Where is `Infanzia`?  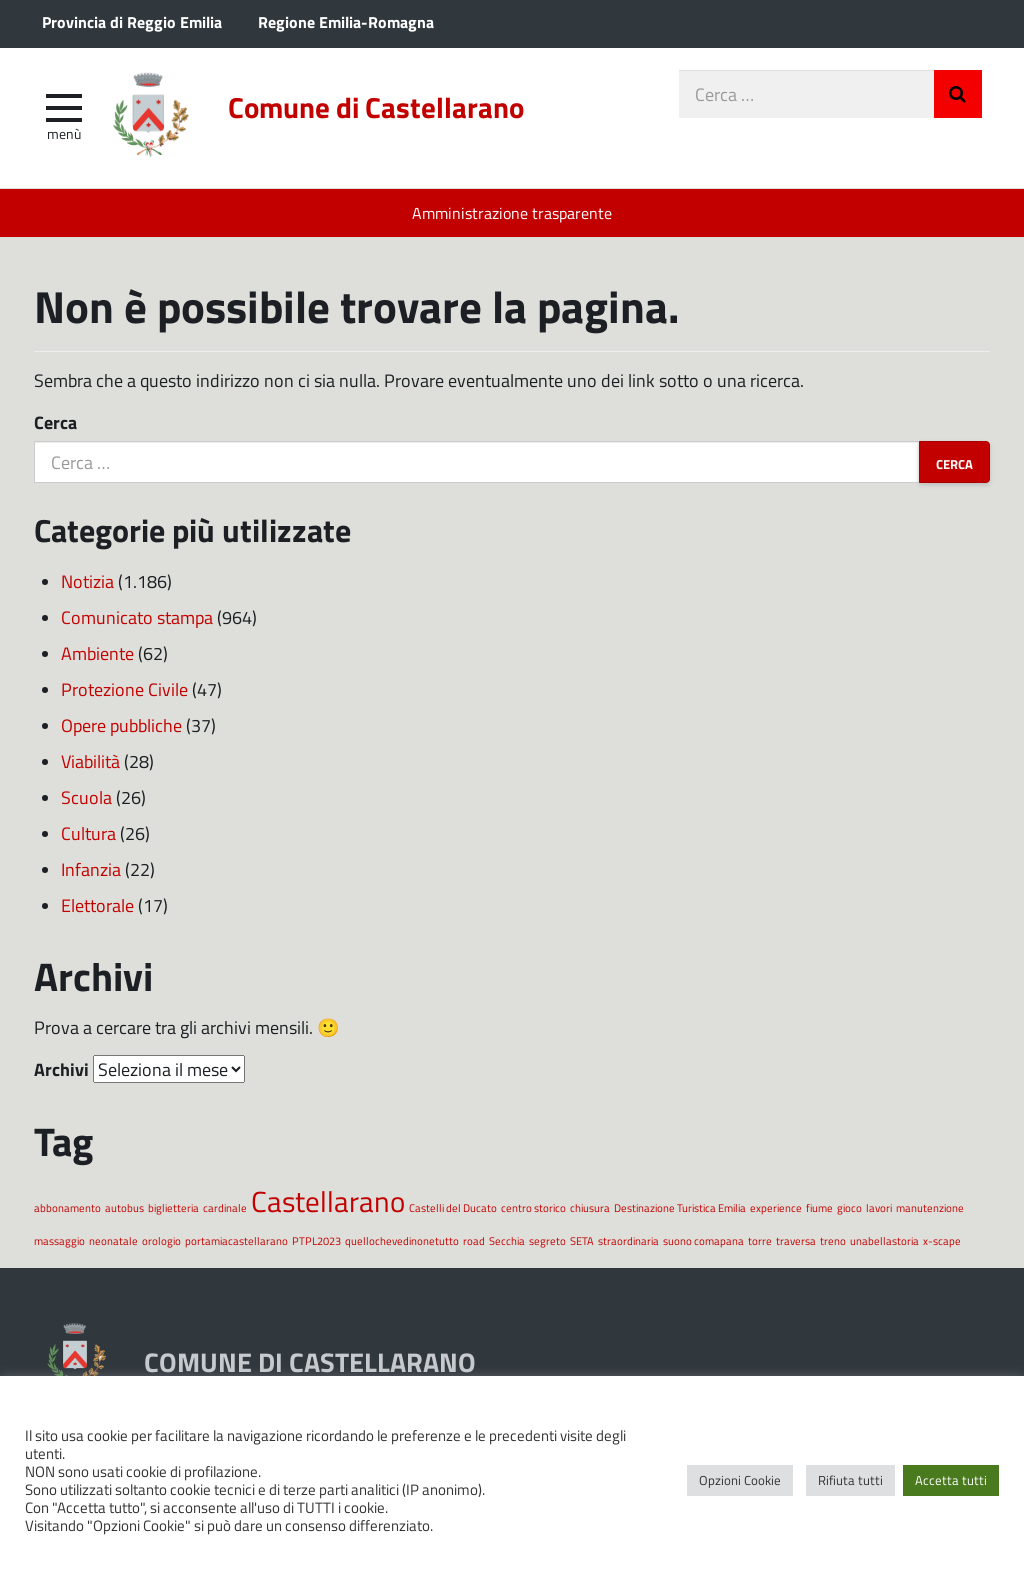
Infanzia is located at coordinates (91, 869).